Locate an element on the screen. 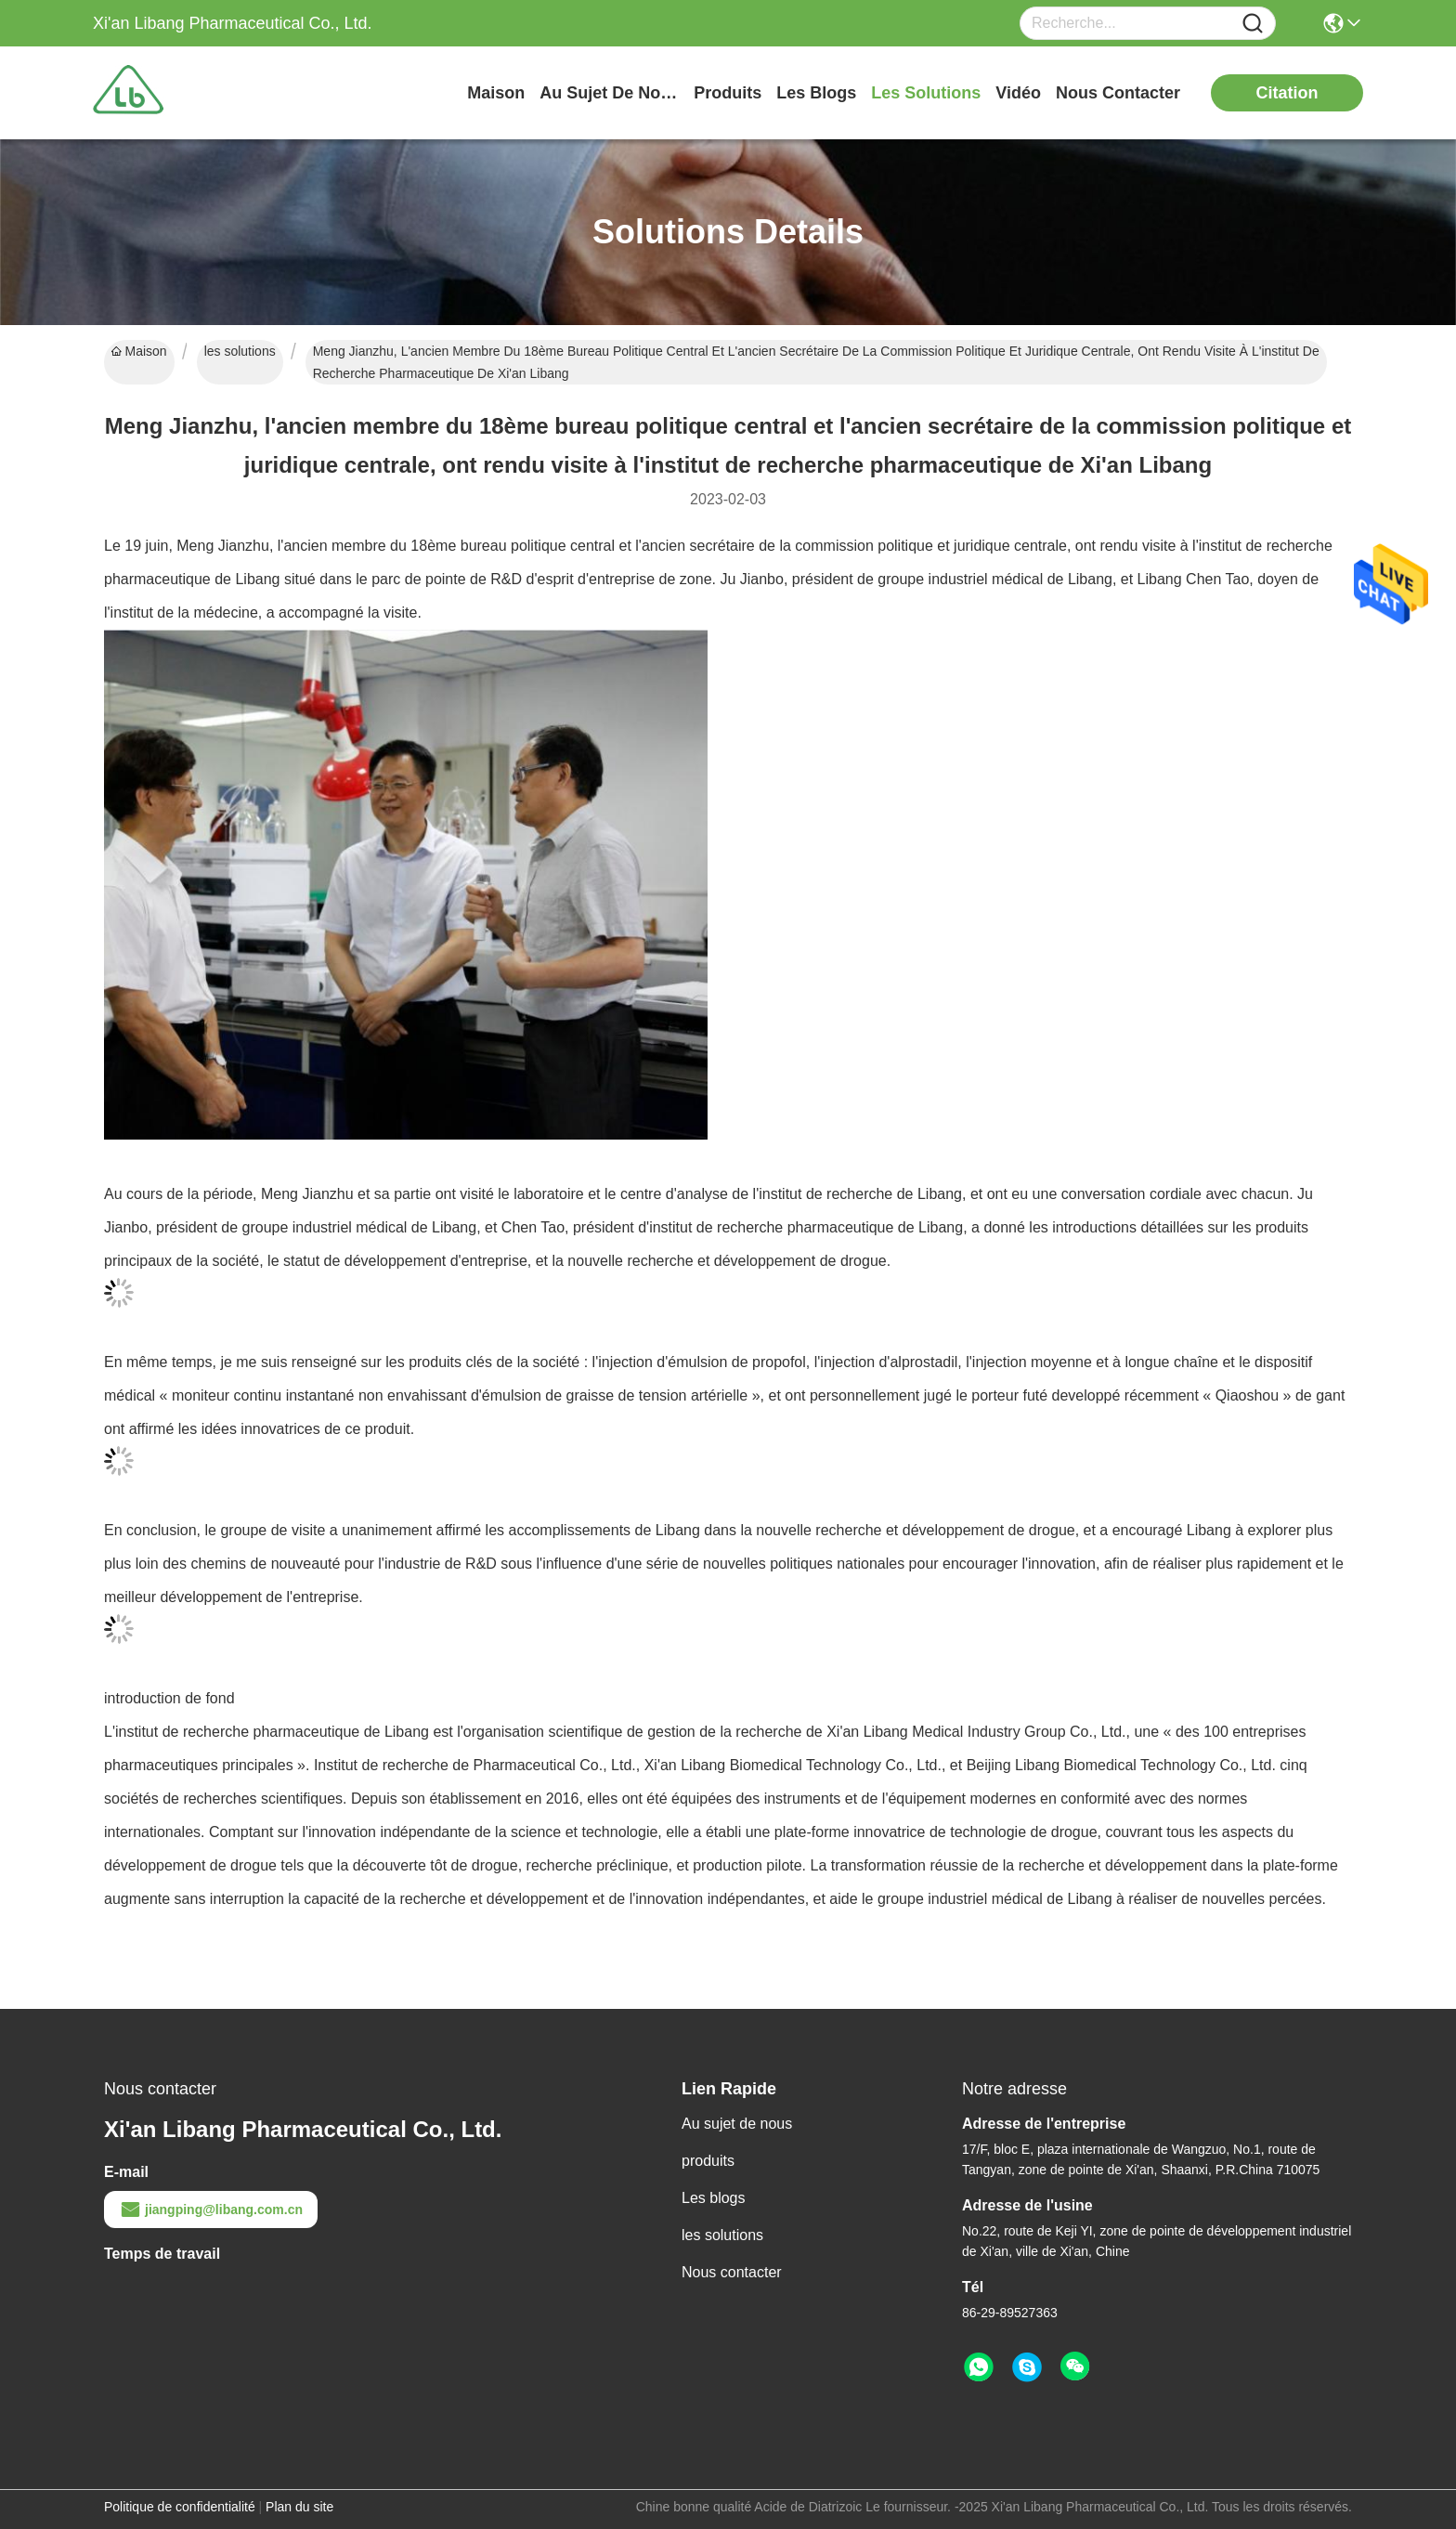 This screenshot has height=2529, width=1456. les solutions is located at coordinates (926, 93).